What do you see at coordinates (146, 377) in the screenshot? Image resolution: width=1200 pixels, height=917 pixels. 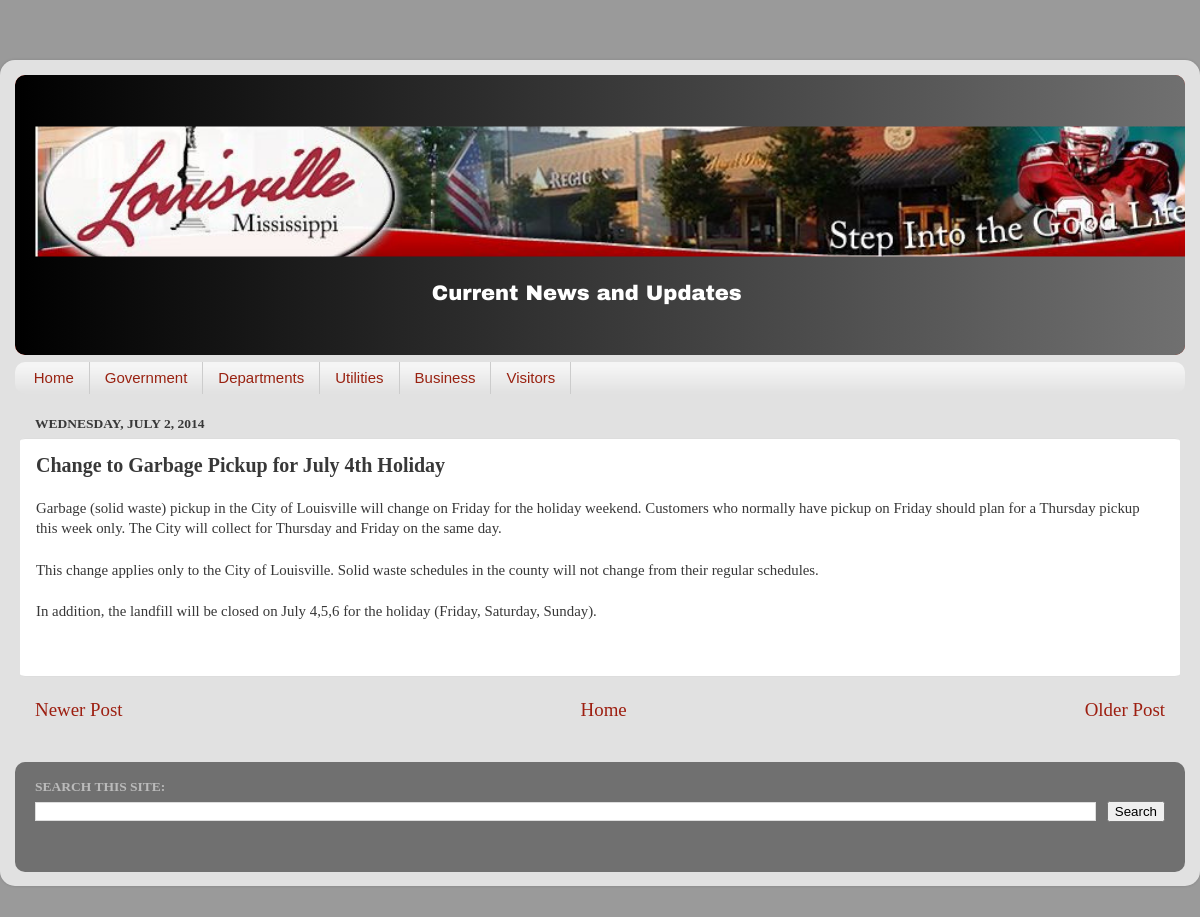 I see `Government` at bounding box center [146, 377].